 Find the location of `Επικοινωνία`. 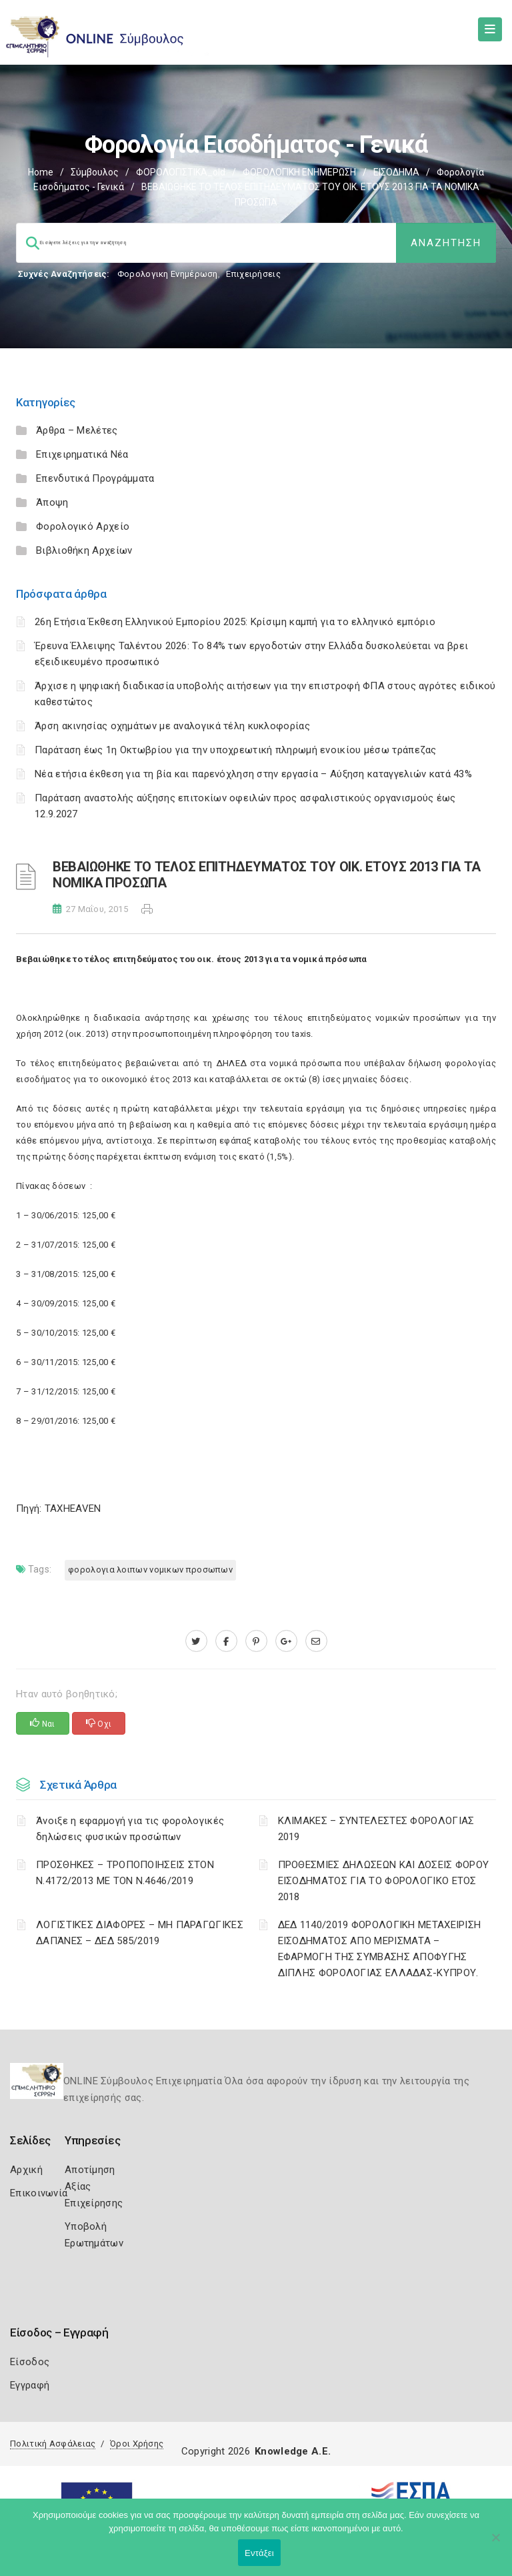

Επικοινωνία is located at coordinates (38, 2193).